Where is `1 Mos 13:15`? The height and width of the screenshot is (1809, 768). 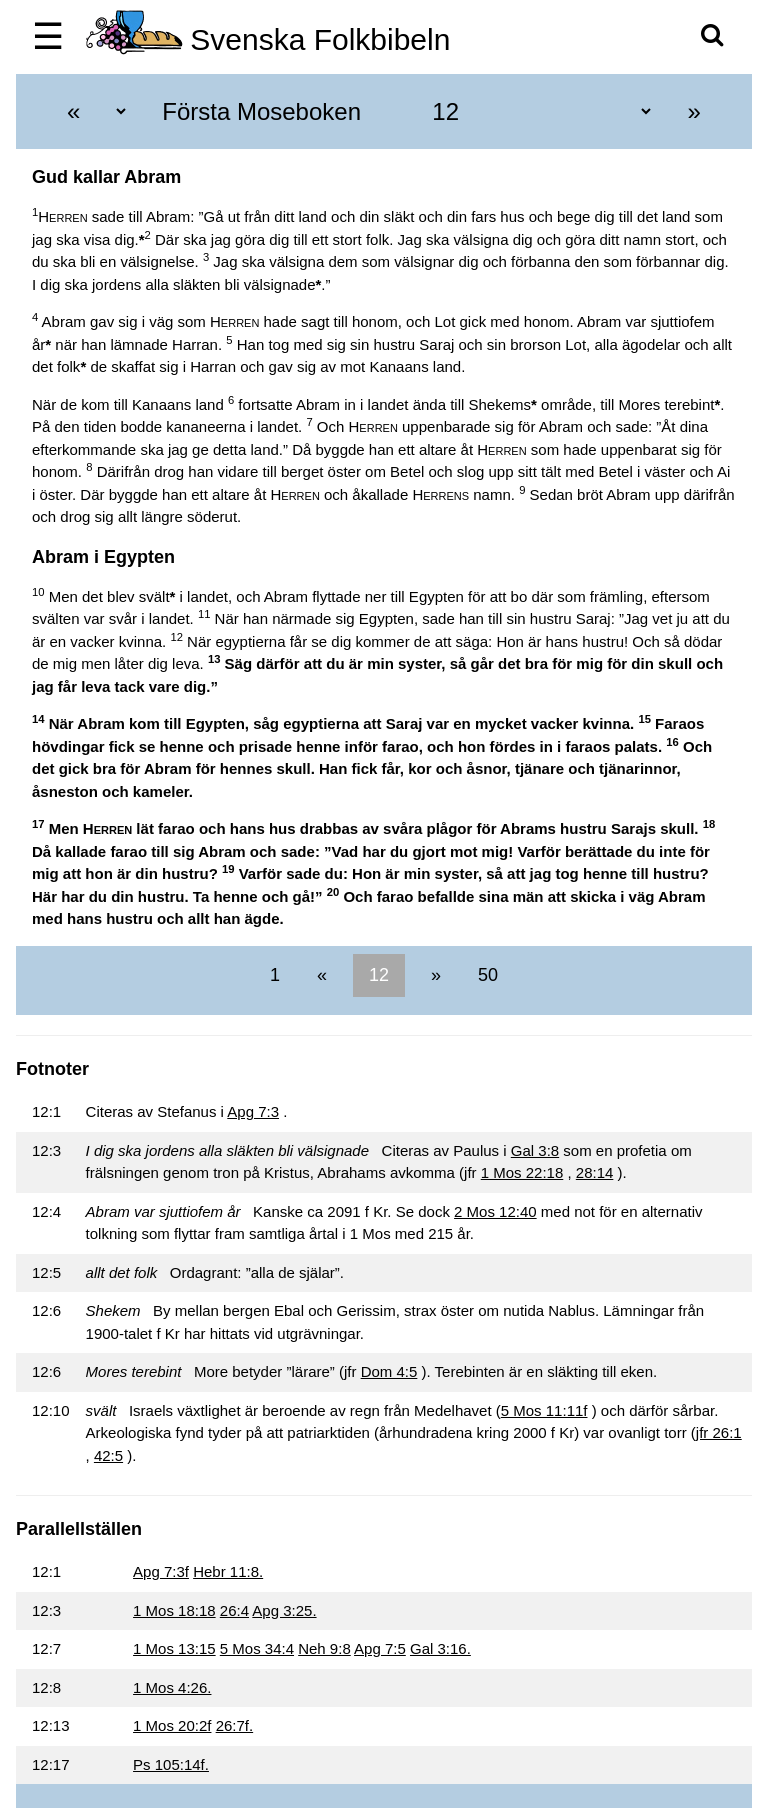 1 Mos 13:15 is located at coordinates (174, 1648).